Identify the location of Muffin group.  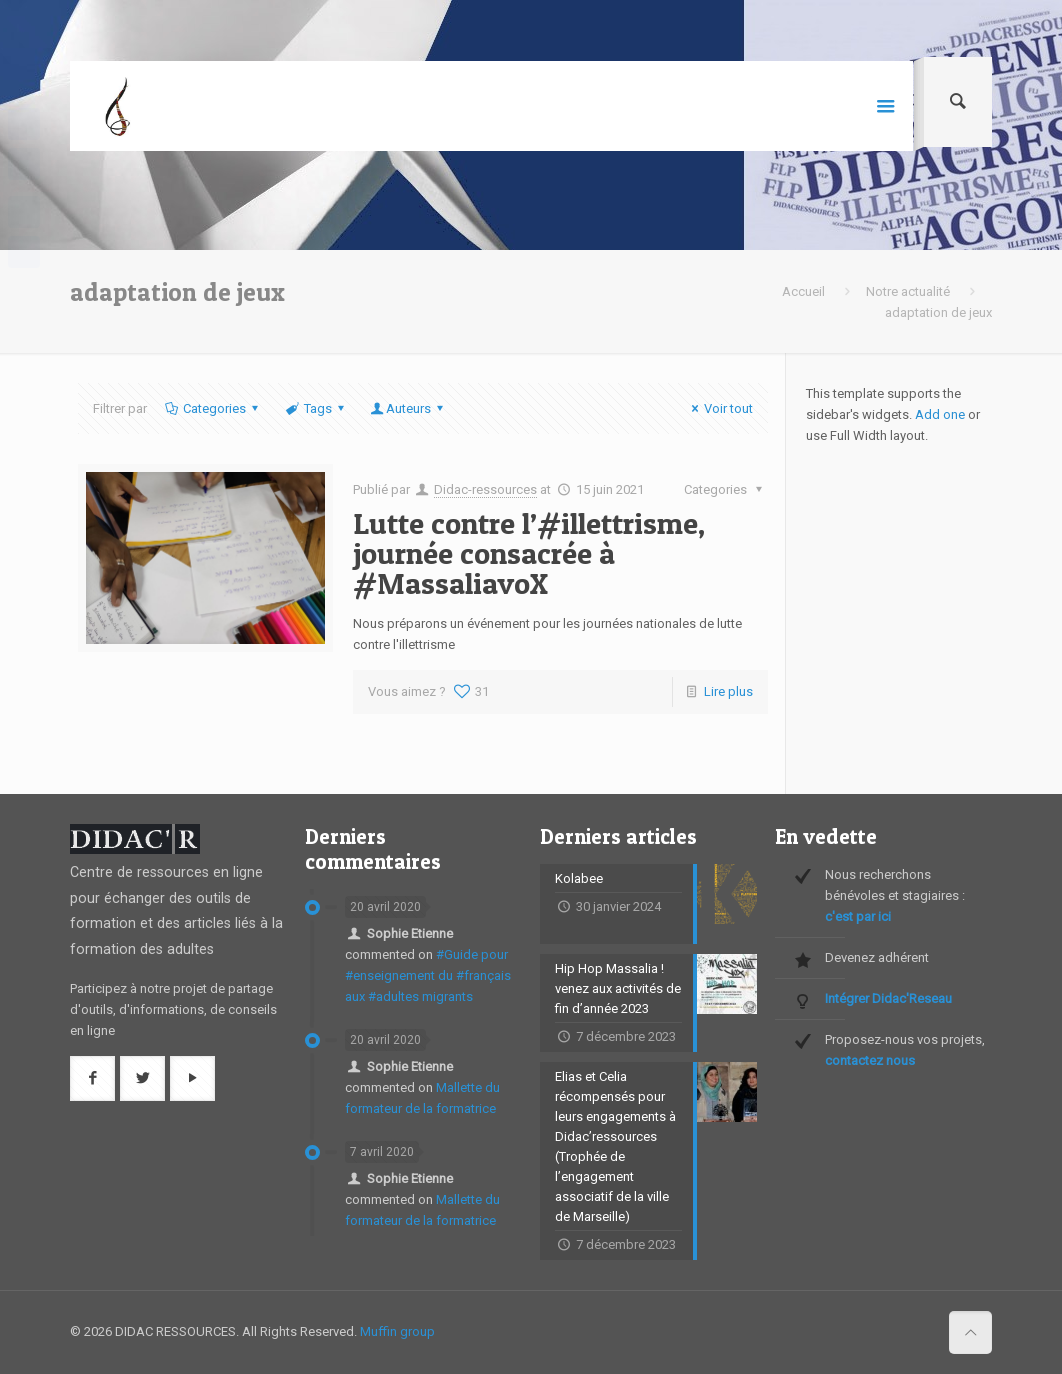
(397, 1331).